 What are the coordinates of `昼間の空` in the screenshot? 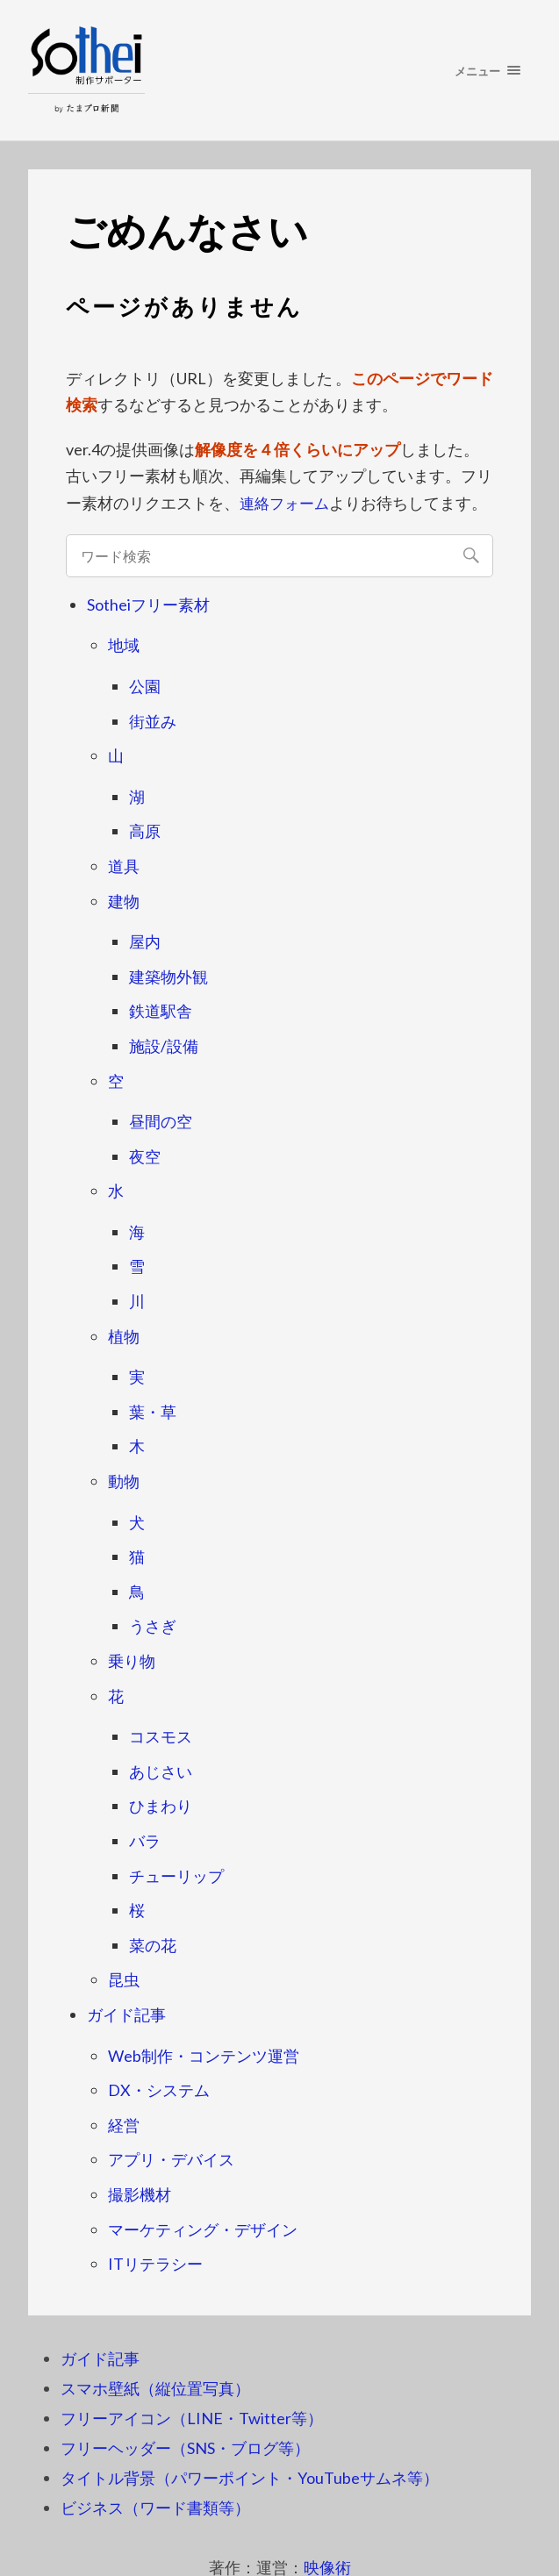 It's located at (160, 1121).